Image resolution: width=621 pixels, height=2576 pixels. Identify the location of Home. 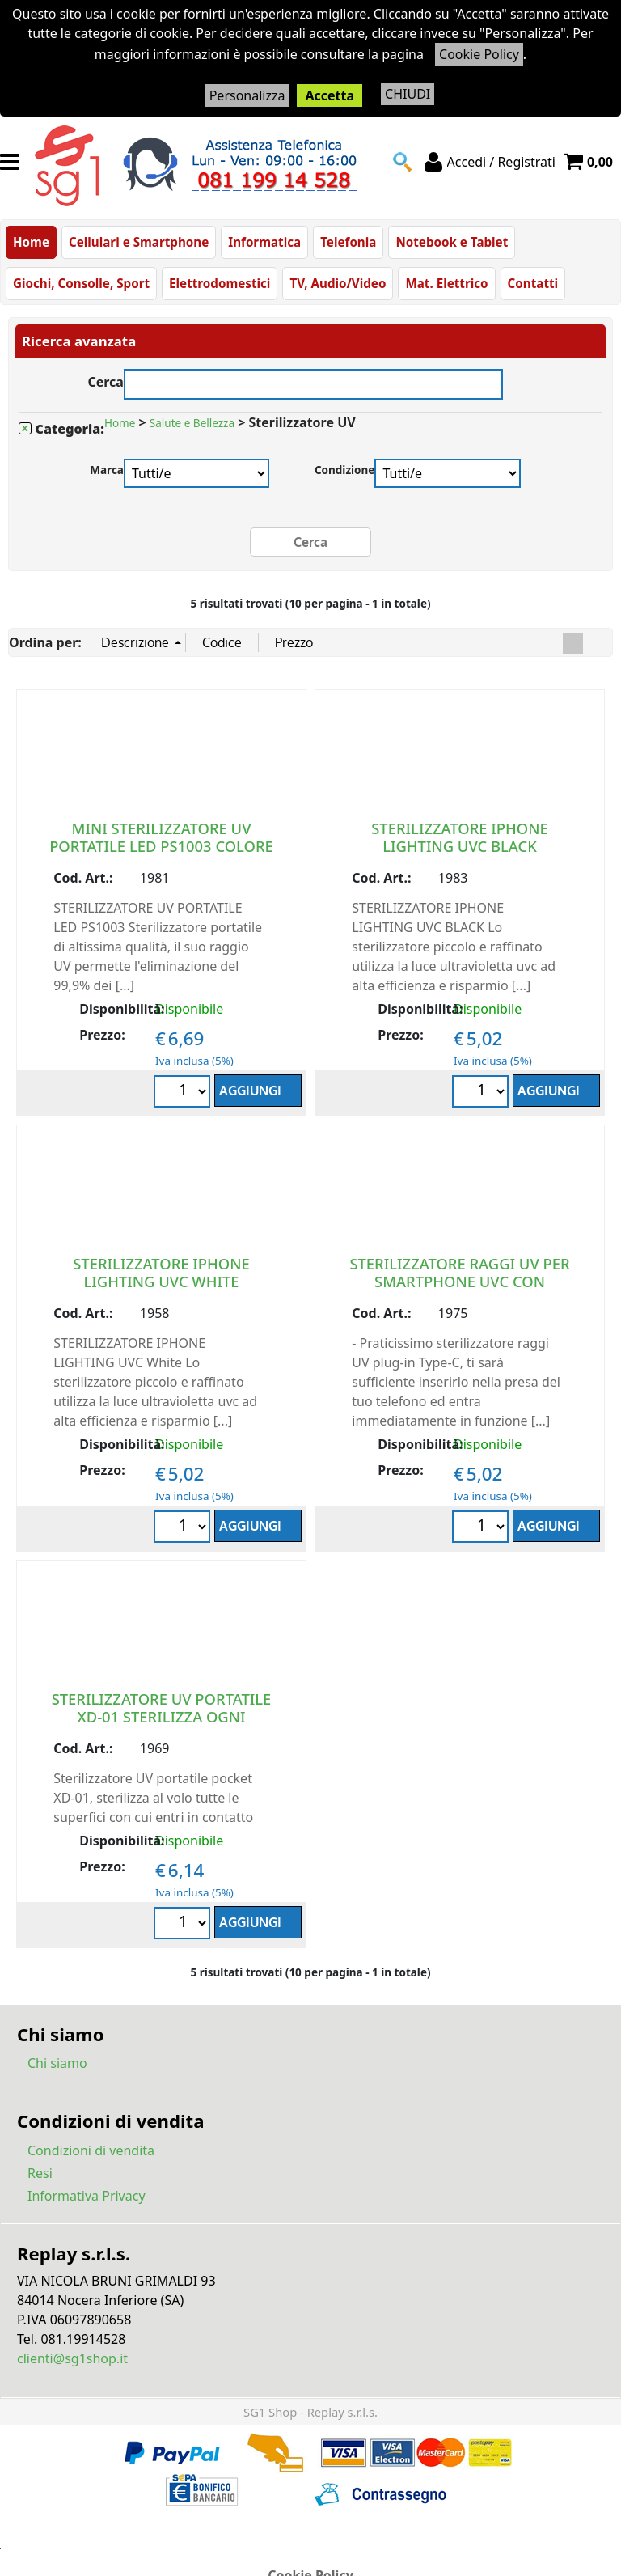
(31, 242).